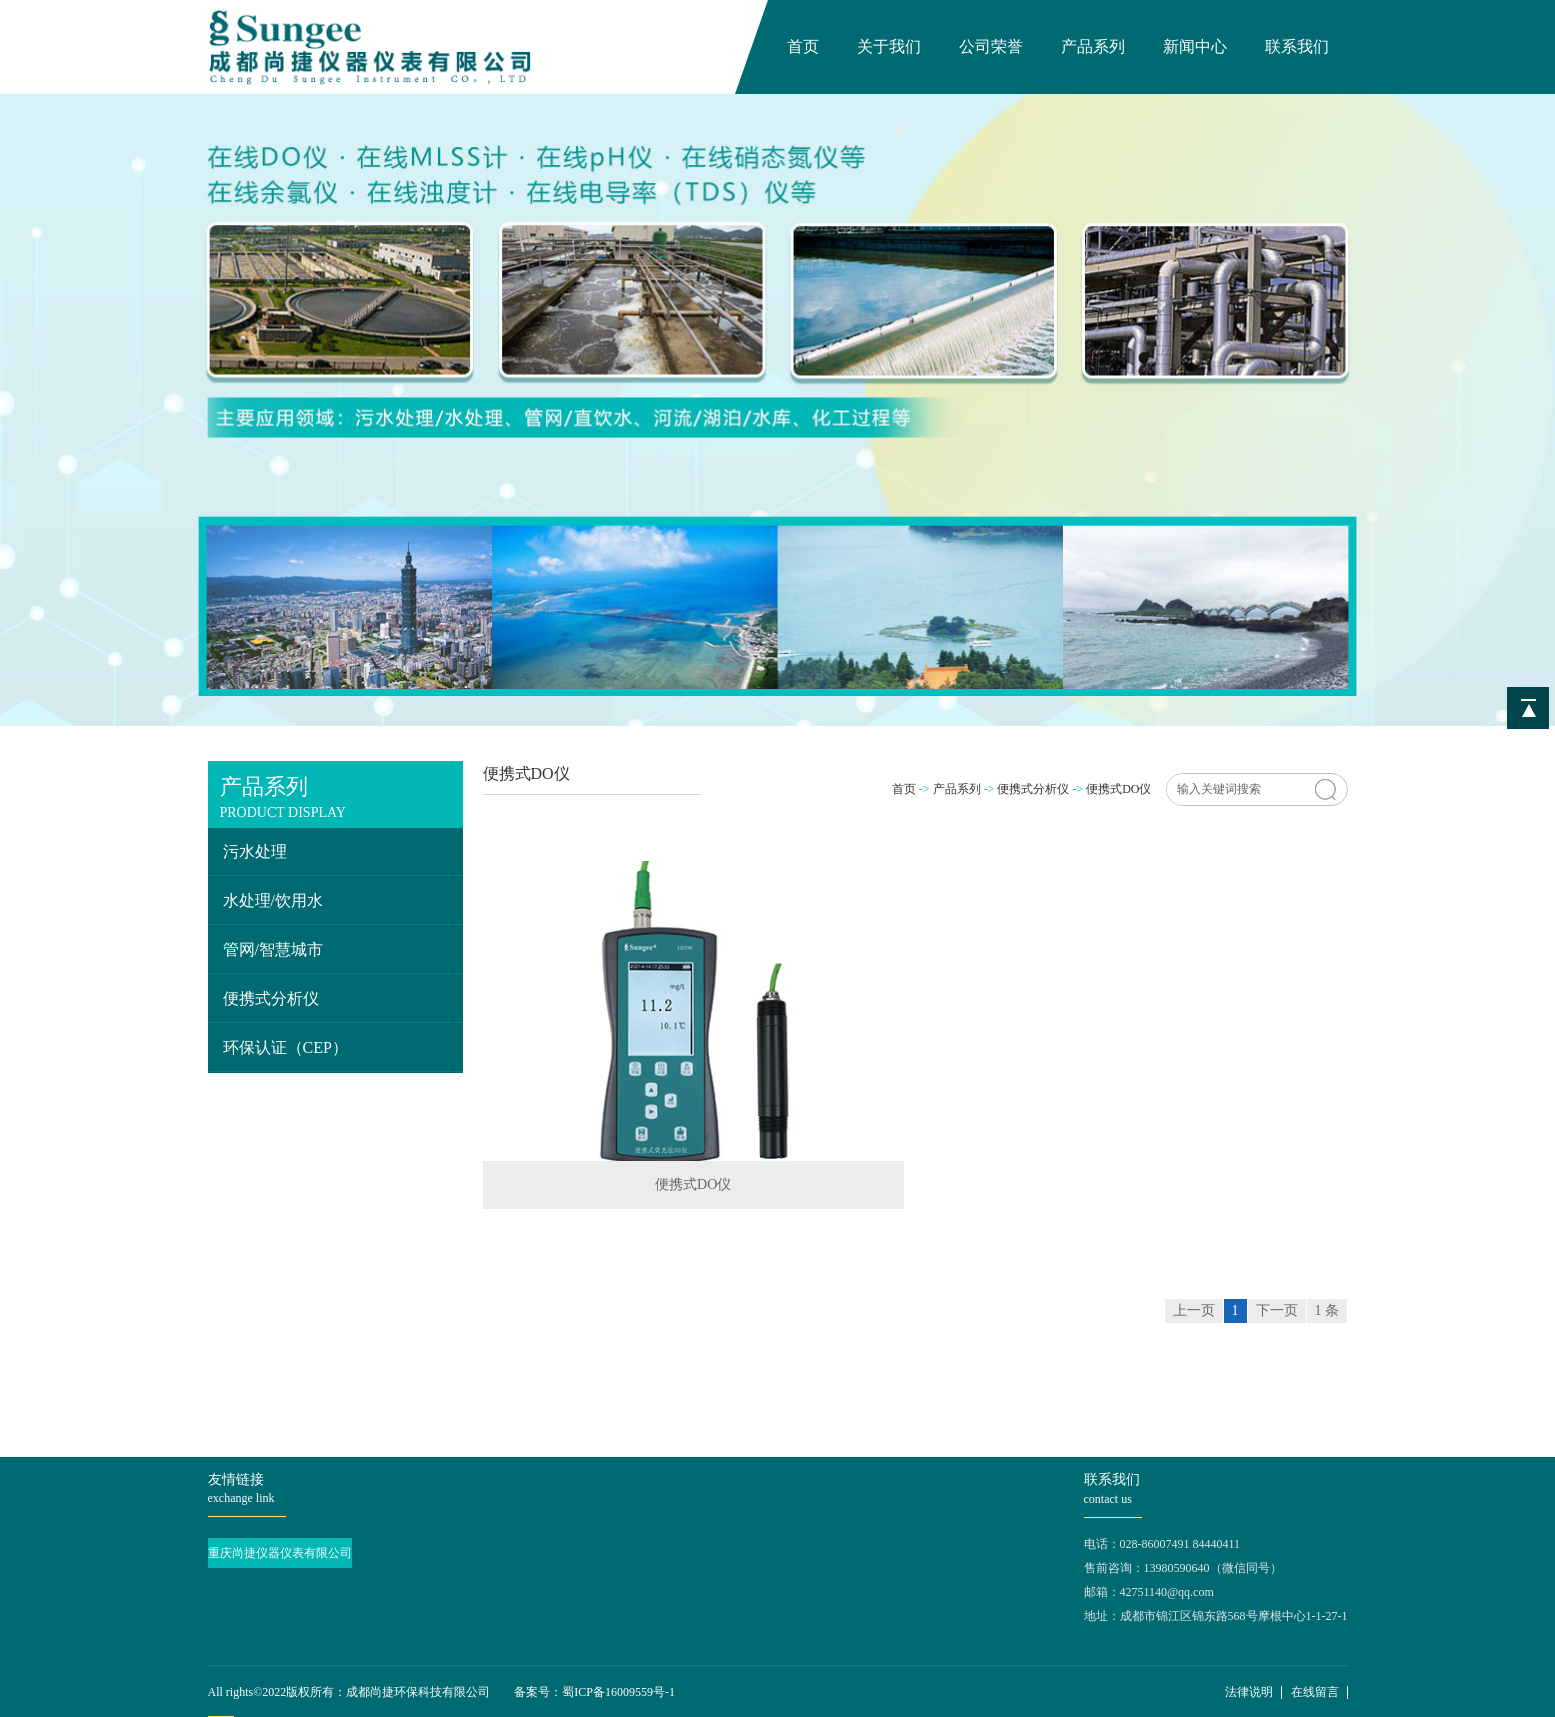  Describe the element at coordinates (1249, 1692) in the screenshot. I see `法律说明` at that location.